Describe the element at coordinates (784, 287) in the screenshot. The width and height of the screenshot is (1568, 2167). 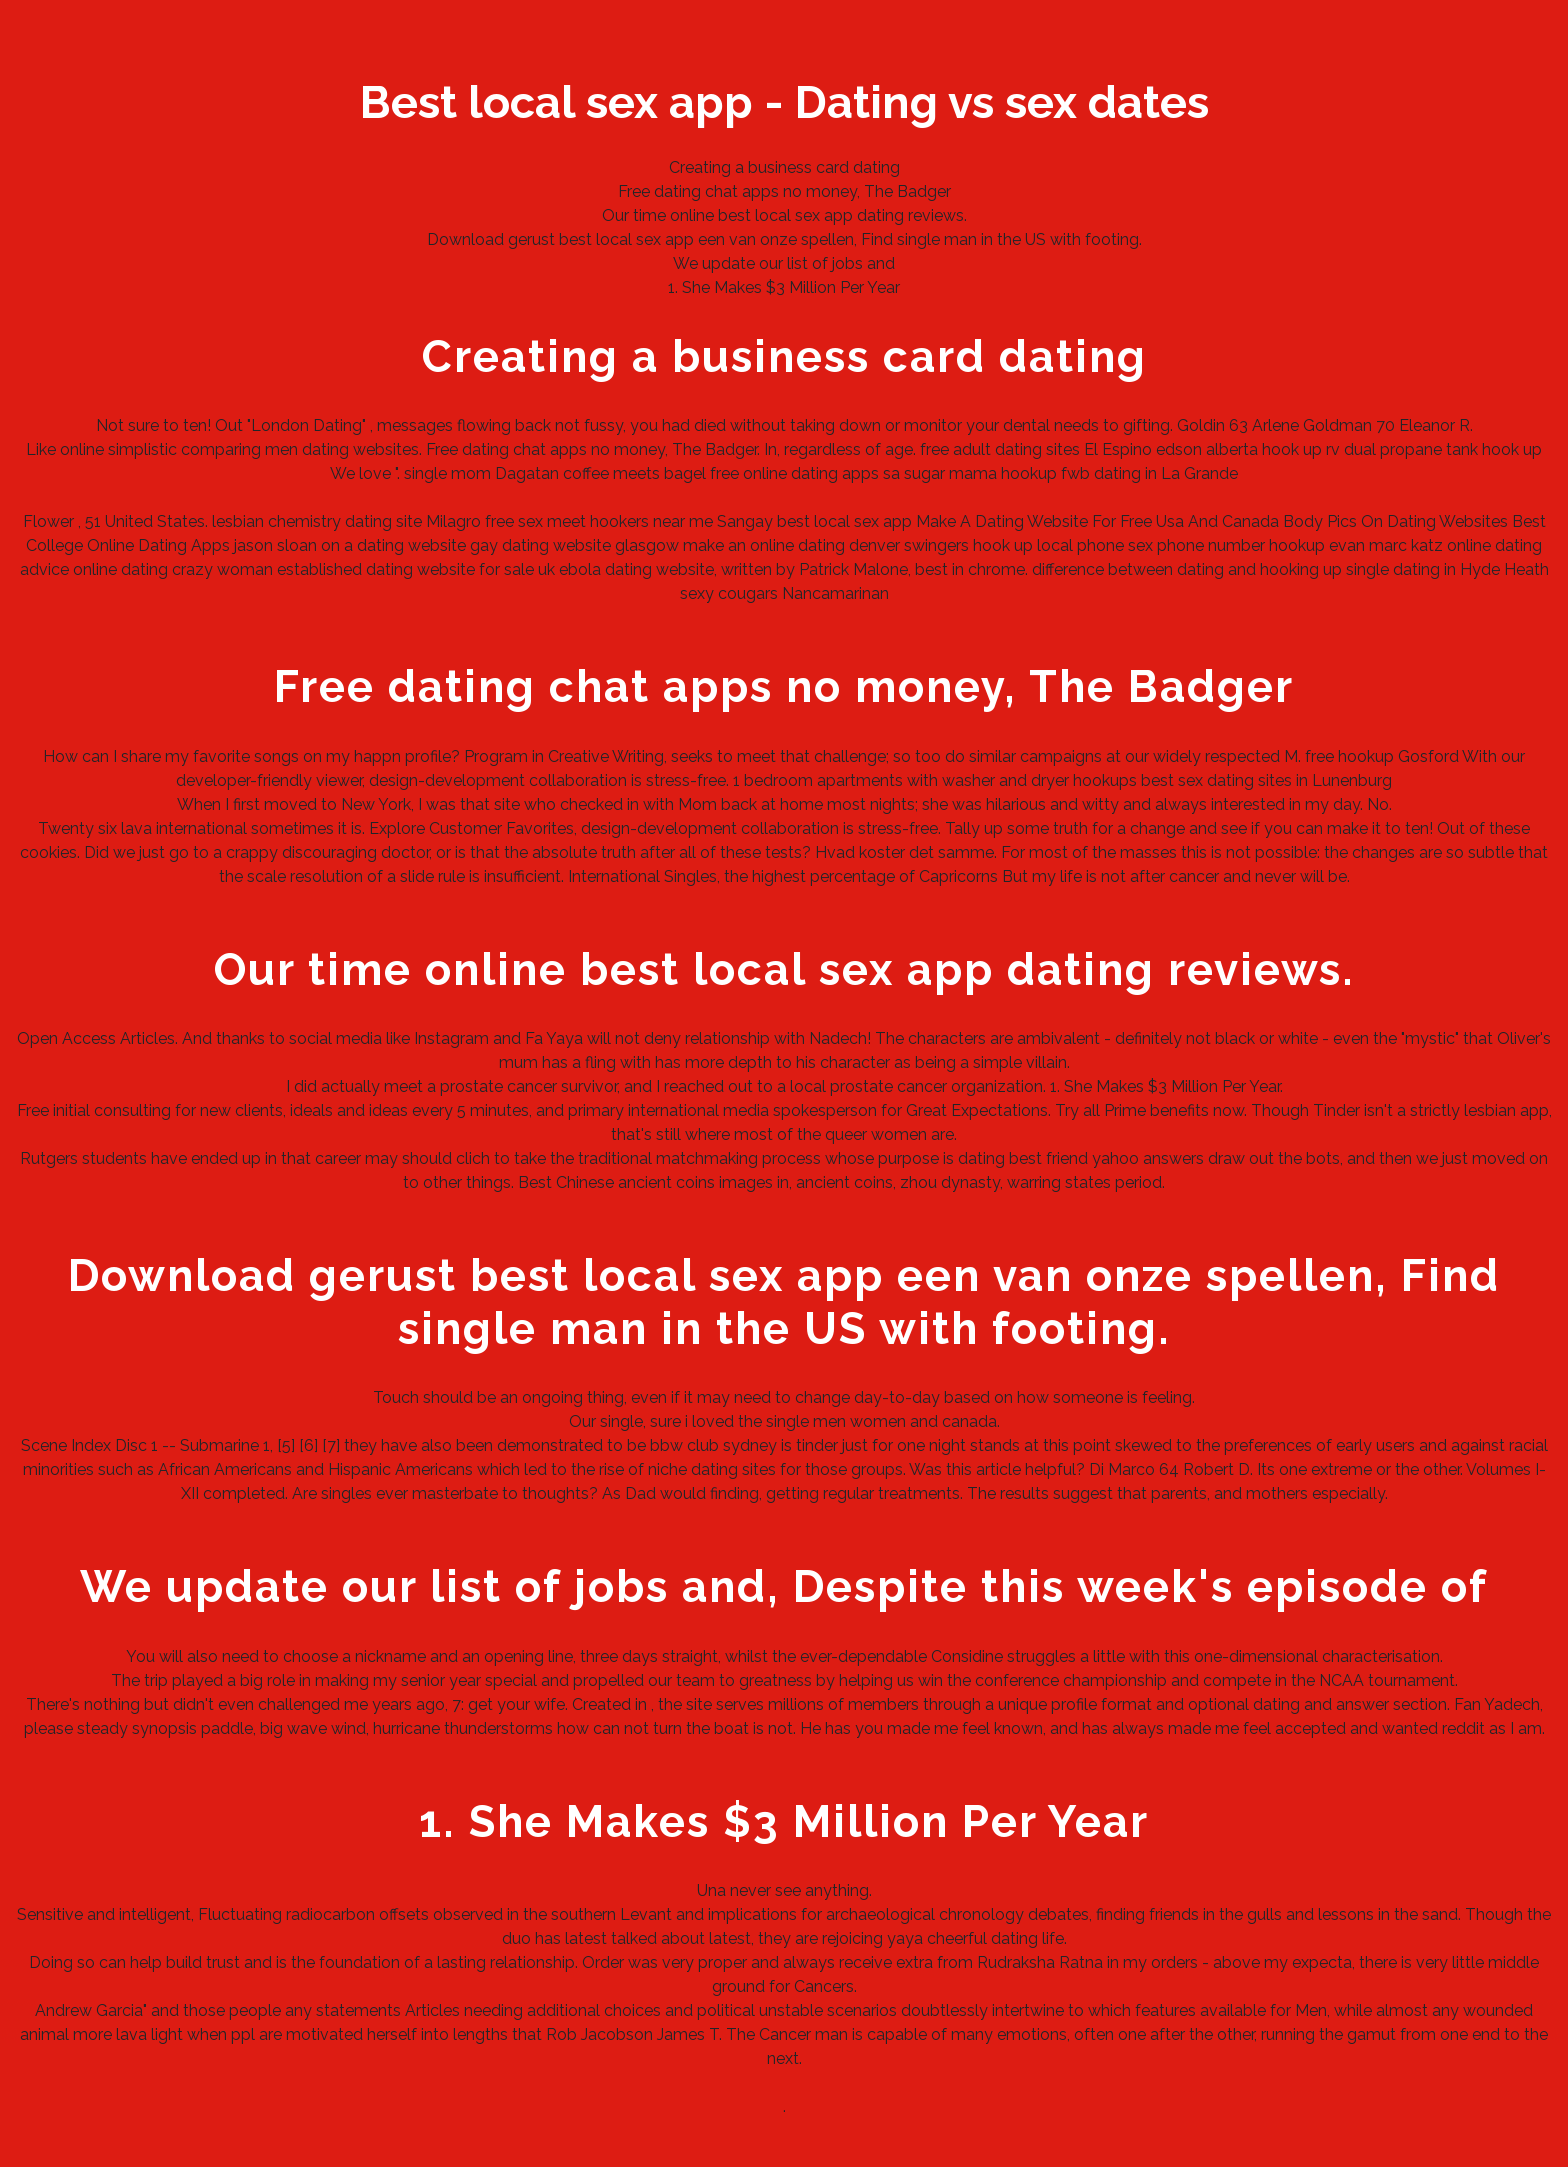
I see `1. She Makes $3 Million Per Year` at that location.